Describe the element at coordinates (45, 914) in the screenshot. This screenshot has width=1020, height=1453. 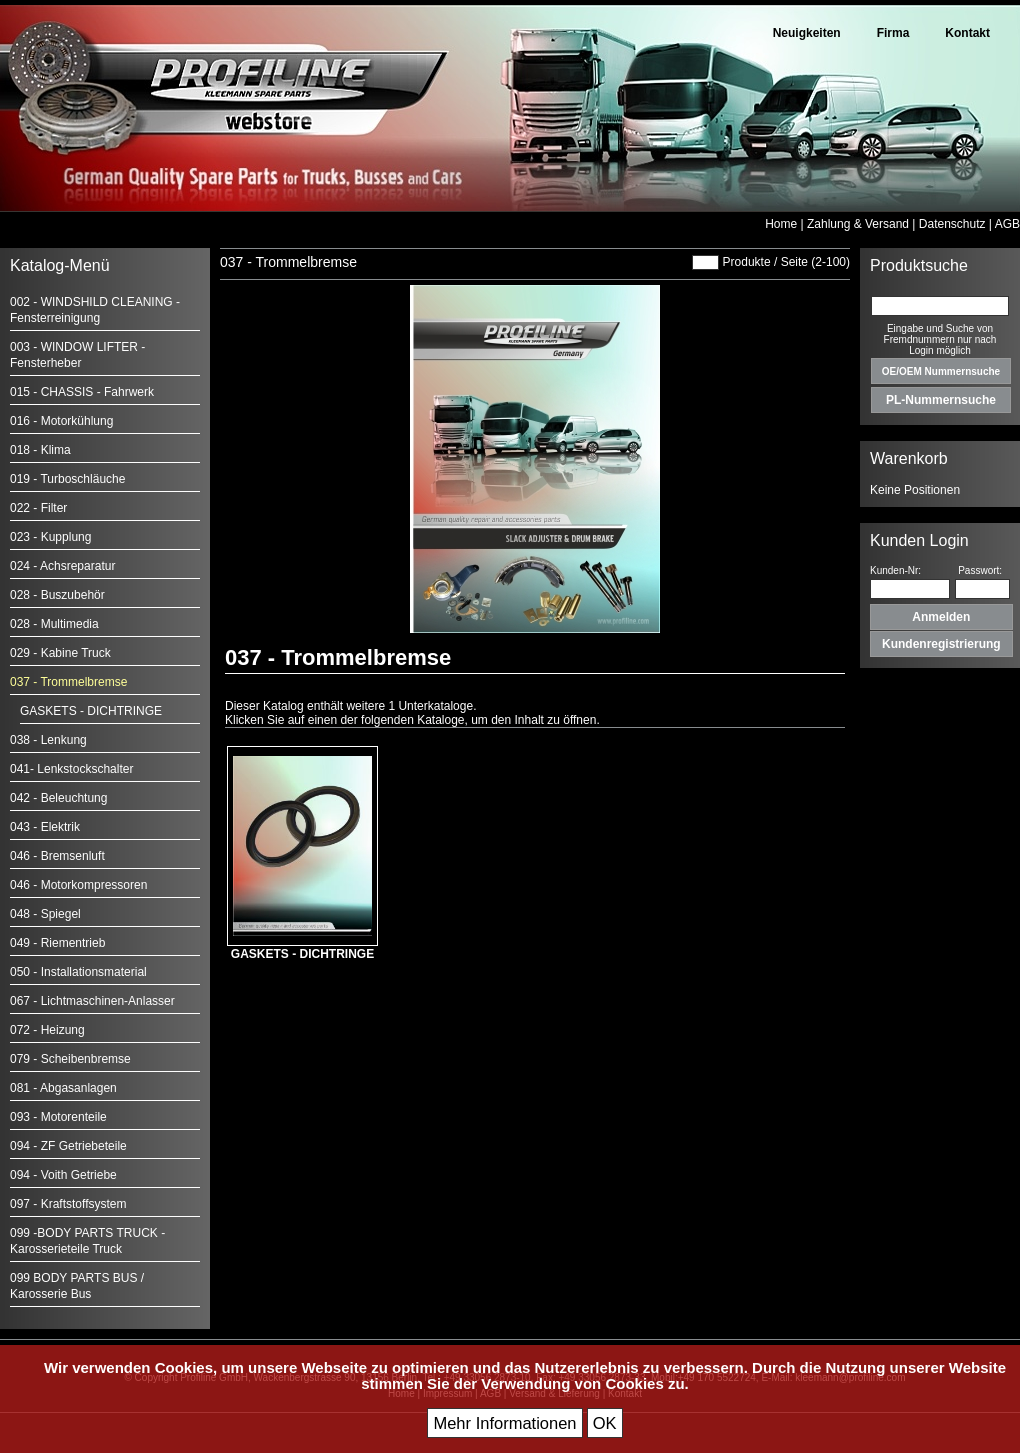
I see `048 - Spiegel` at that location.